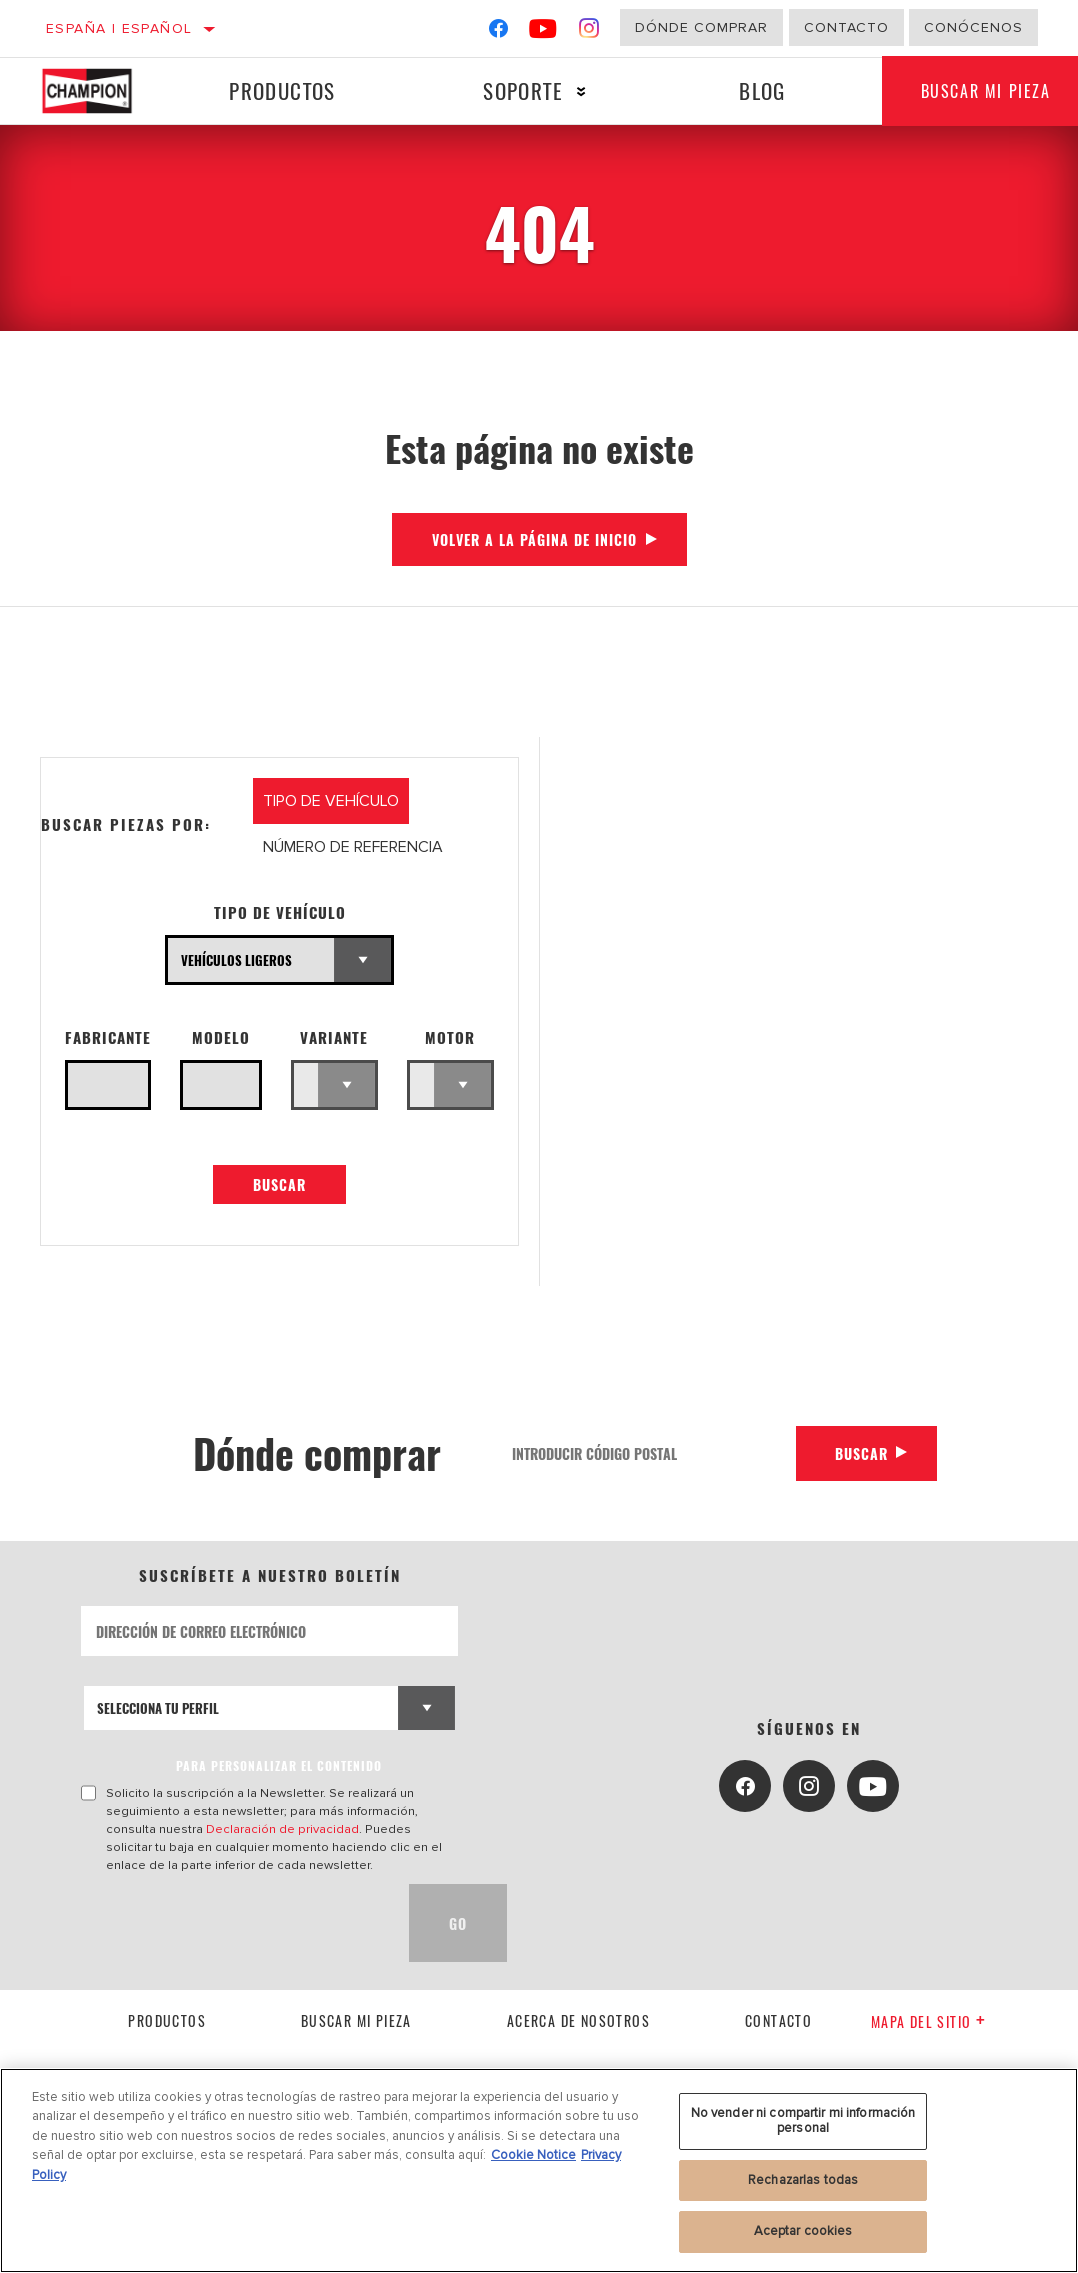 This screenshot has width=1078, height=2273. What do you see at coordinates (761, 90) in the screenshot?
I see `Blog` at bounding box center [761, 90].